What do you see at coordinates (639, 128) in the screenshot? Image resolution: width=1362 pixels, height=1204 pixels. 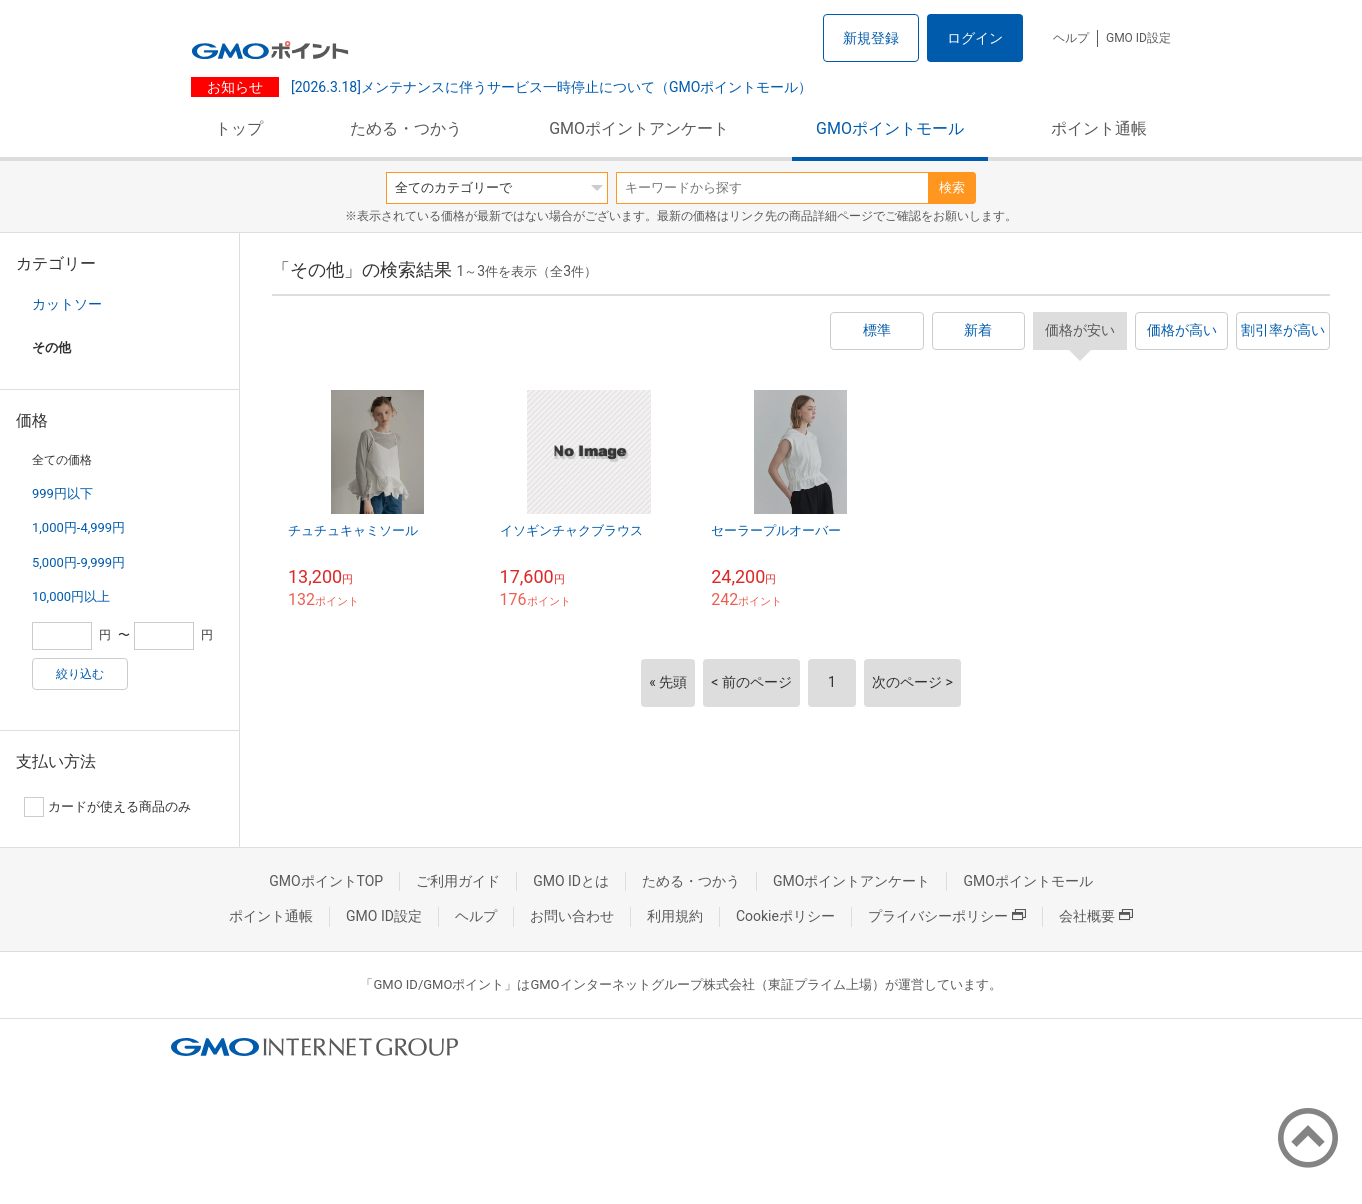 I see `GMOポイントアンケート` at bounding box center [639, 128].